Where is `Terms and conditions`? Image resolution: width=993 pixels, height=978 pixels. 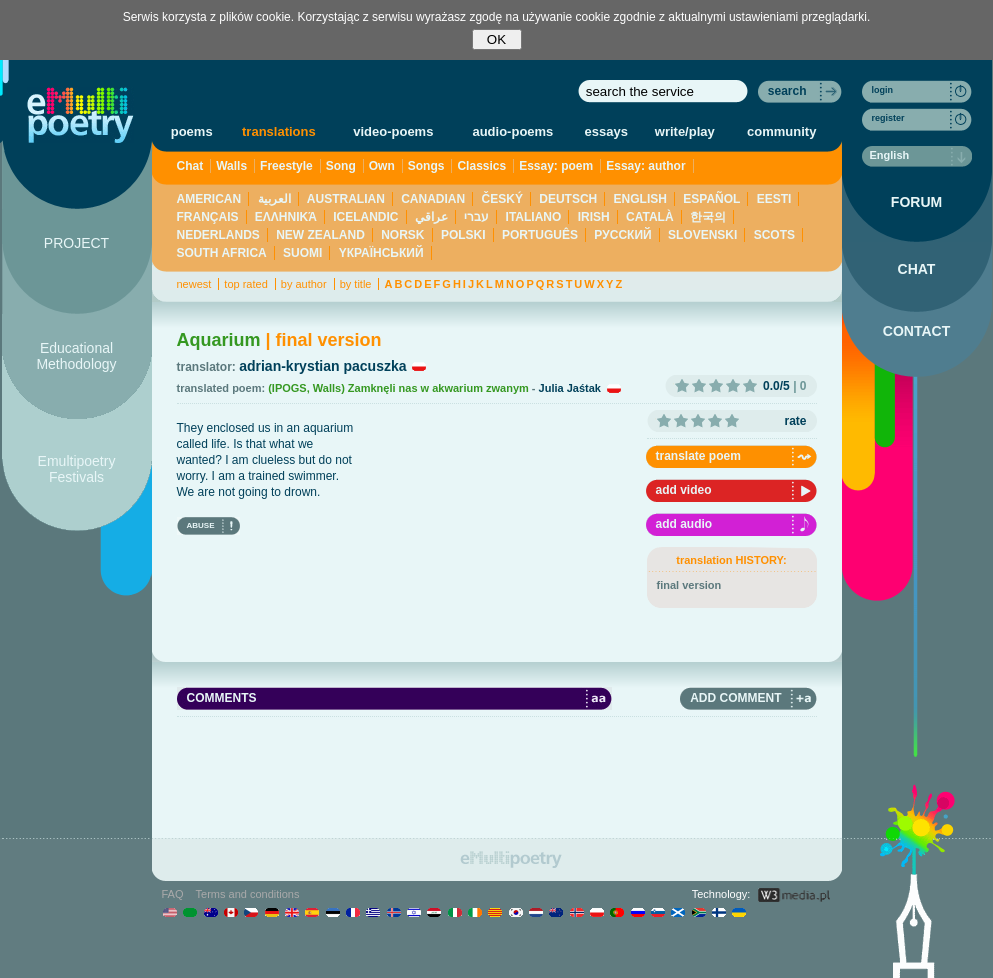
Terms and conditions is located at coordinates (248, 894).